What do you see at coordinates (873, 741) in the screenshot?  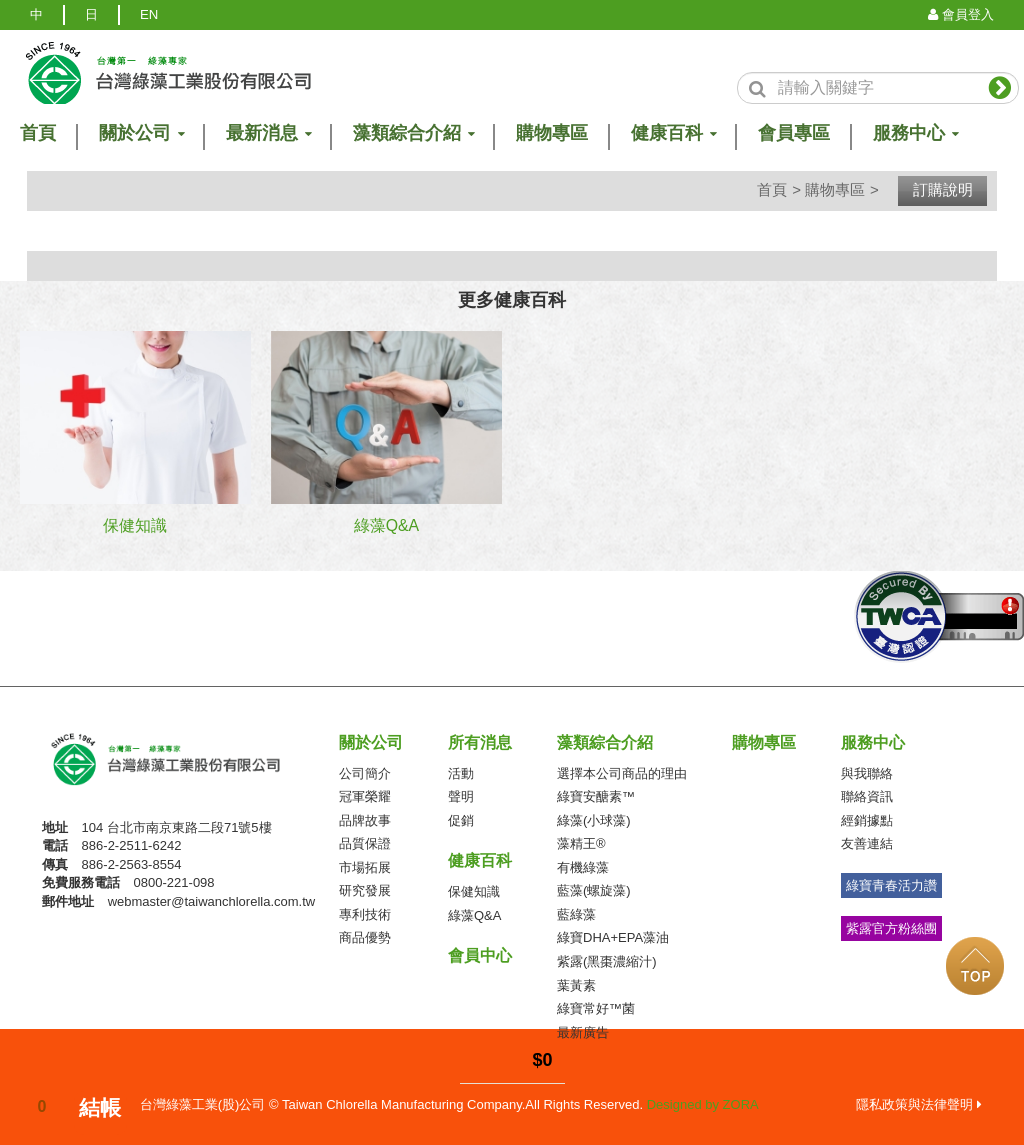 I see `服務中心` at bounding box center [873, 741].